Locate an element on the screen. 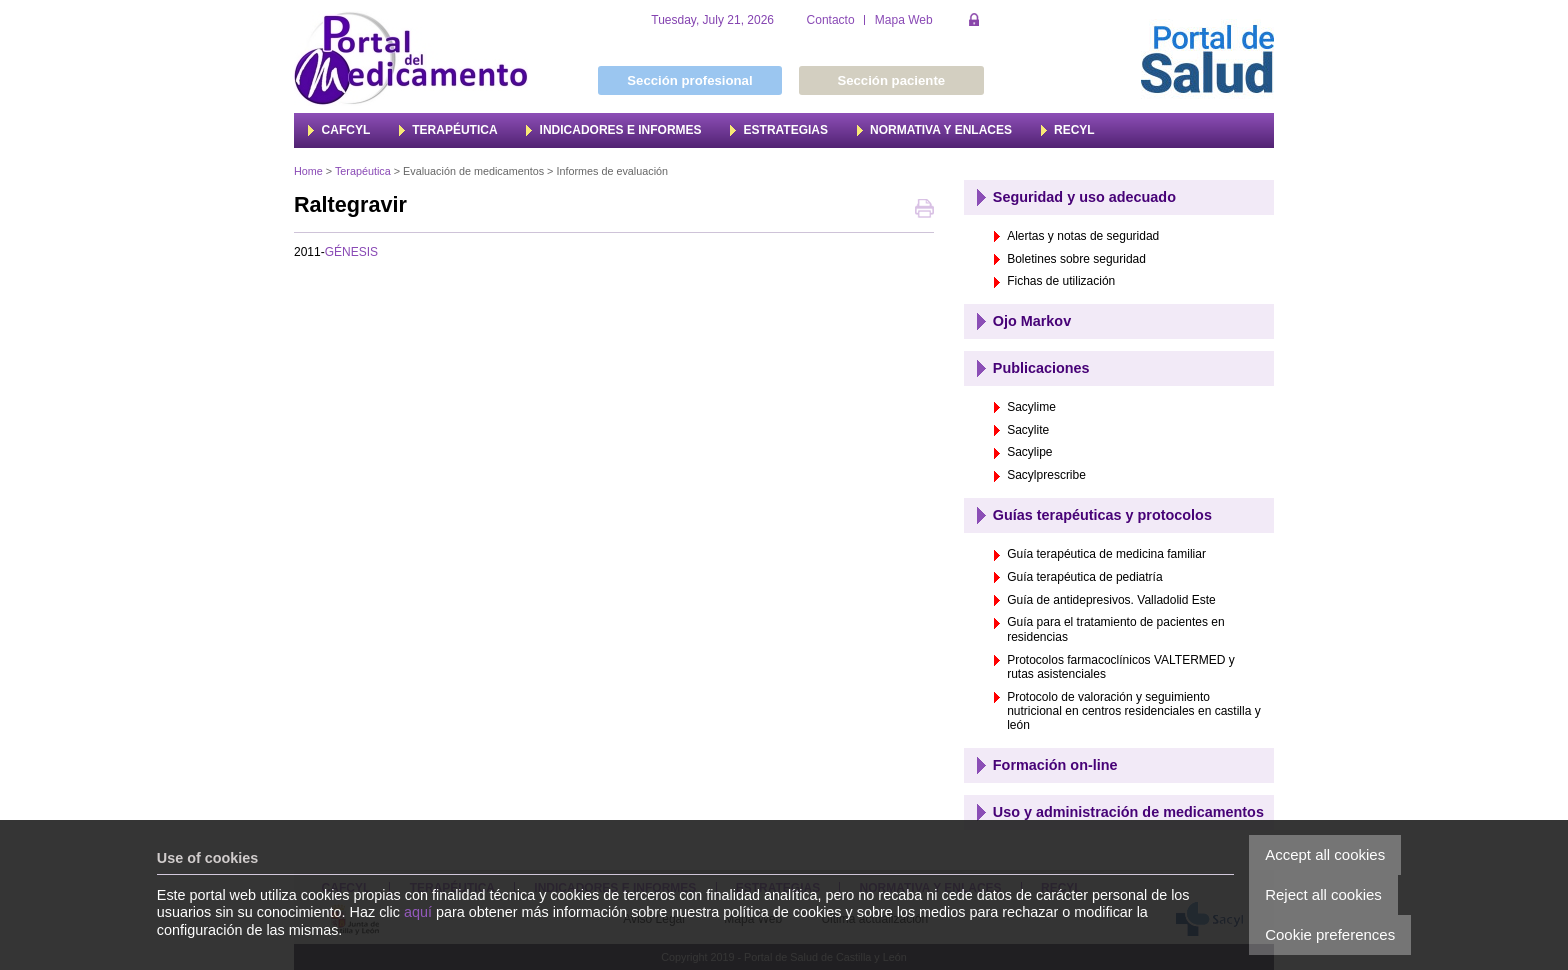  GÉNESIS is located at coordinates (351, 252).